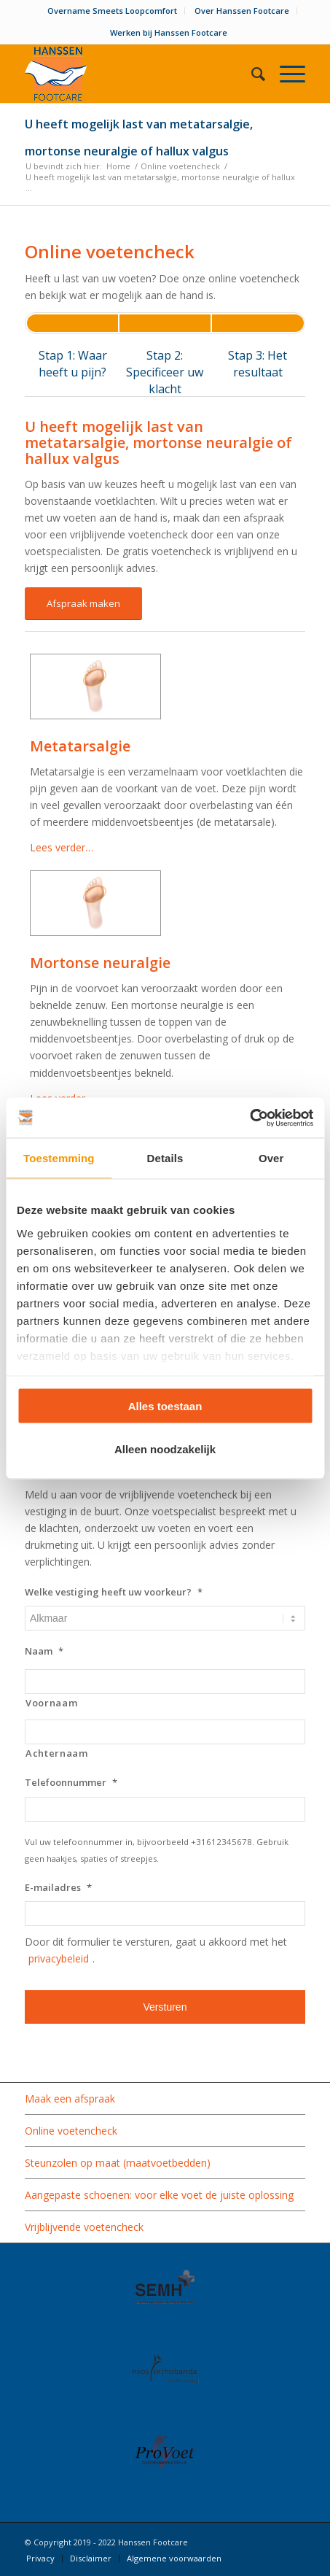 The width and height of the screenshot is (330, 2576). What do you see at coordinates (242, 10) in the screenshot?
I see `Over Hanssen Footcare` at bounding box center [242, 10].